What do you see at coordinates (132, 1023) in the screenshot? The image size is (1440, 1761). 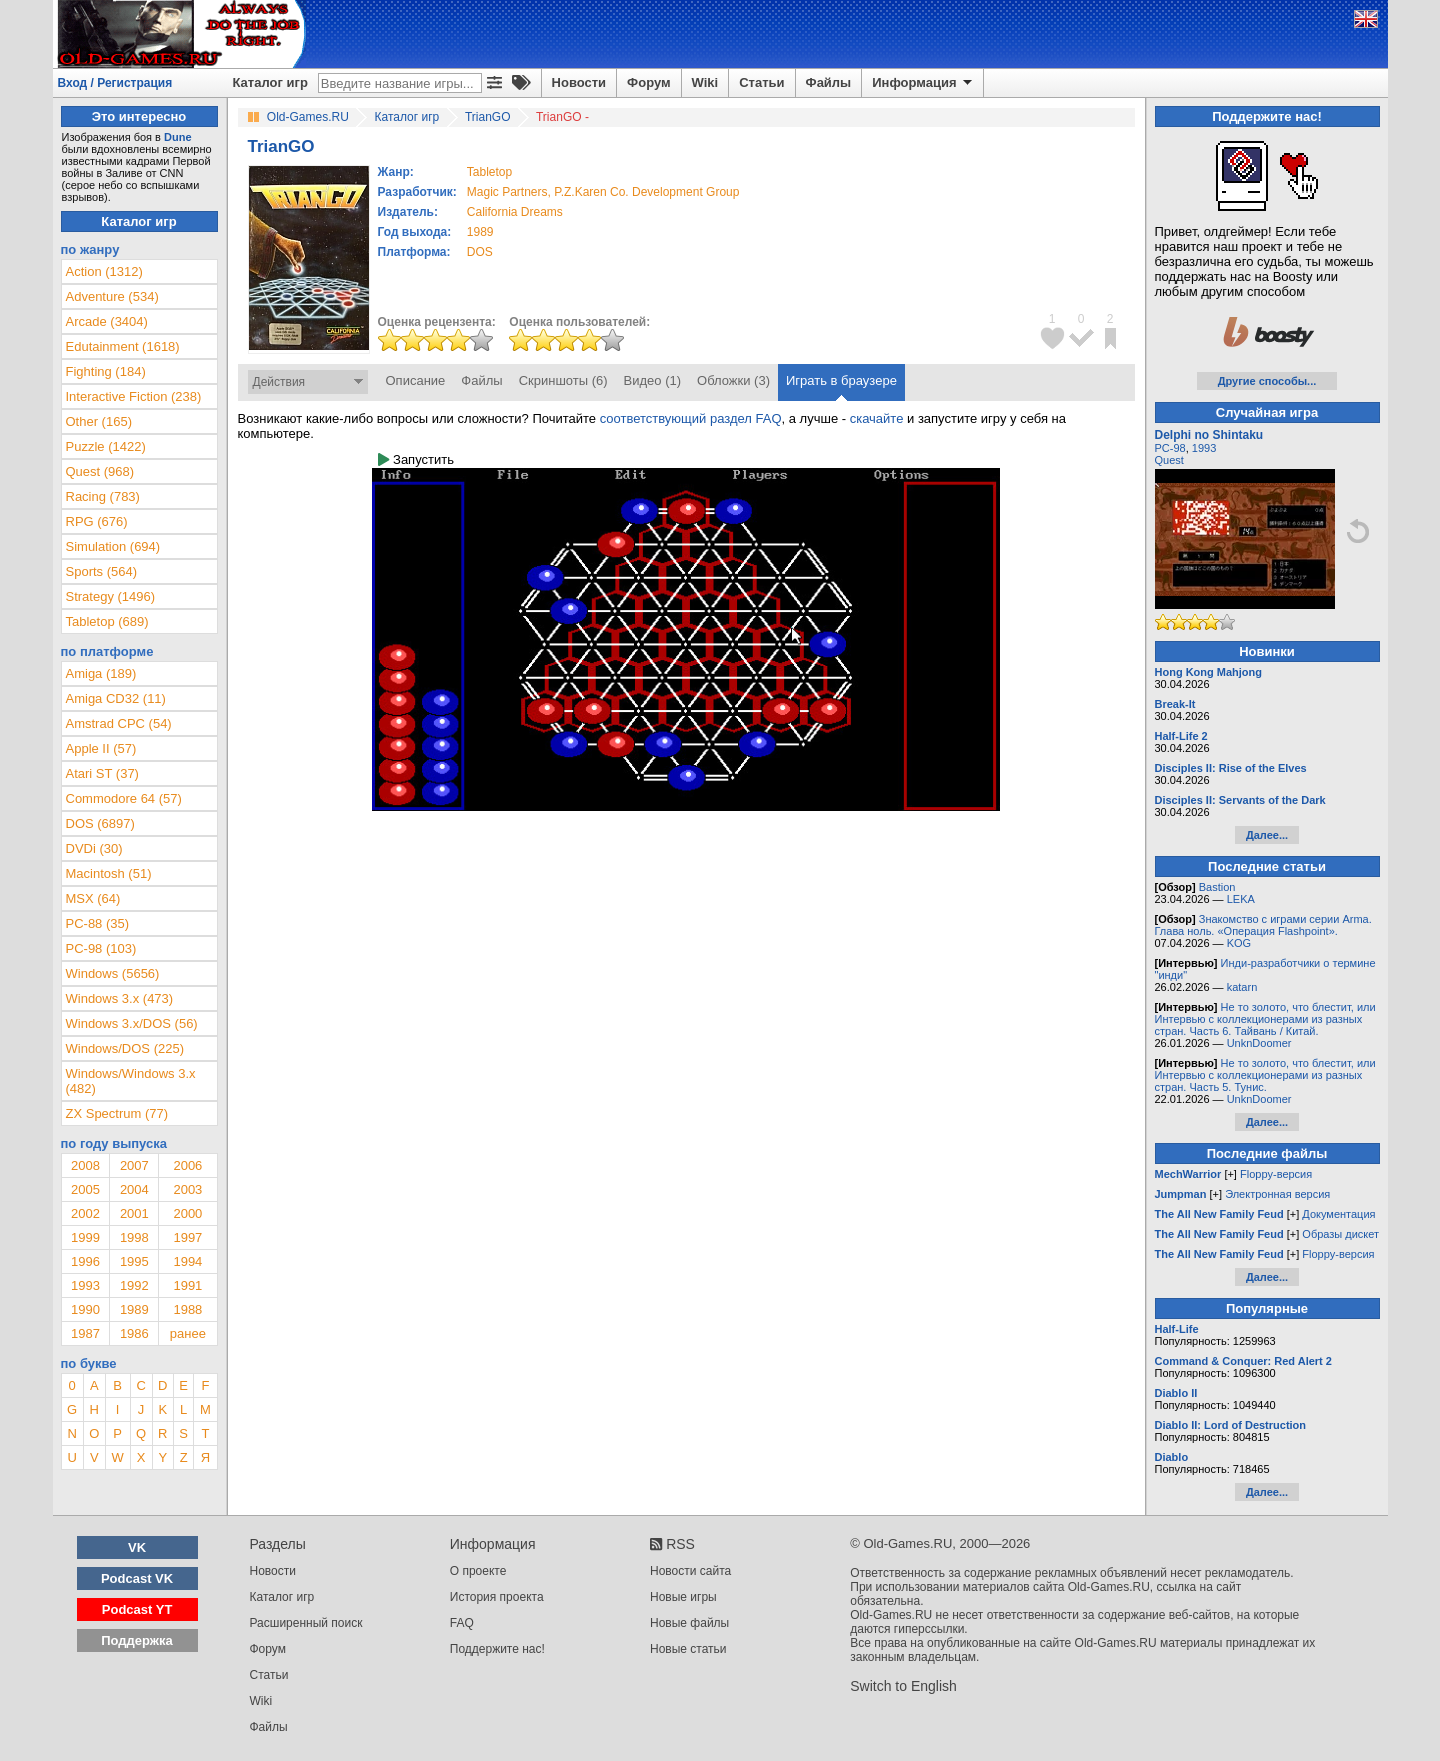 I see `Windows 3.x/DOS (56)` at bounding box center [132, 1023].